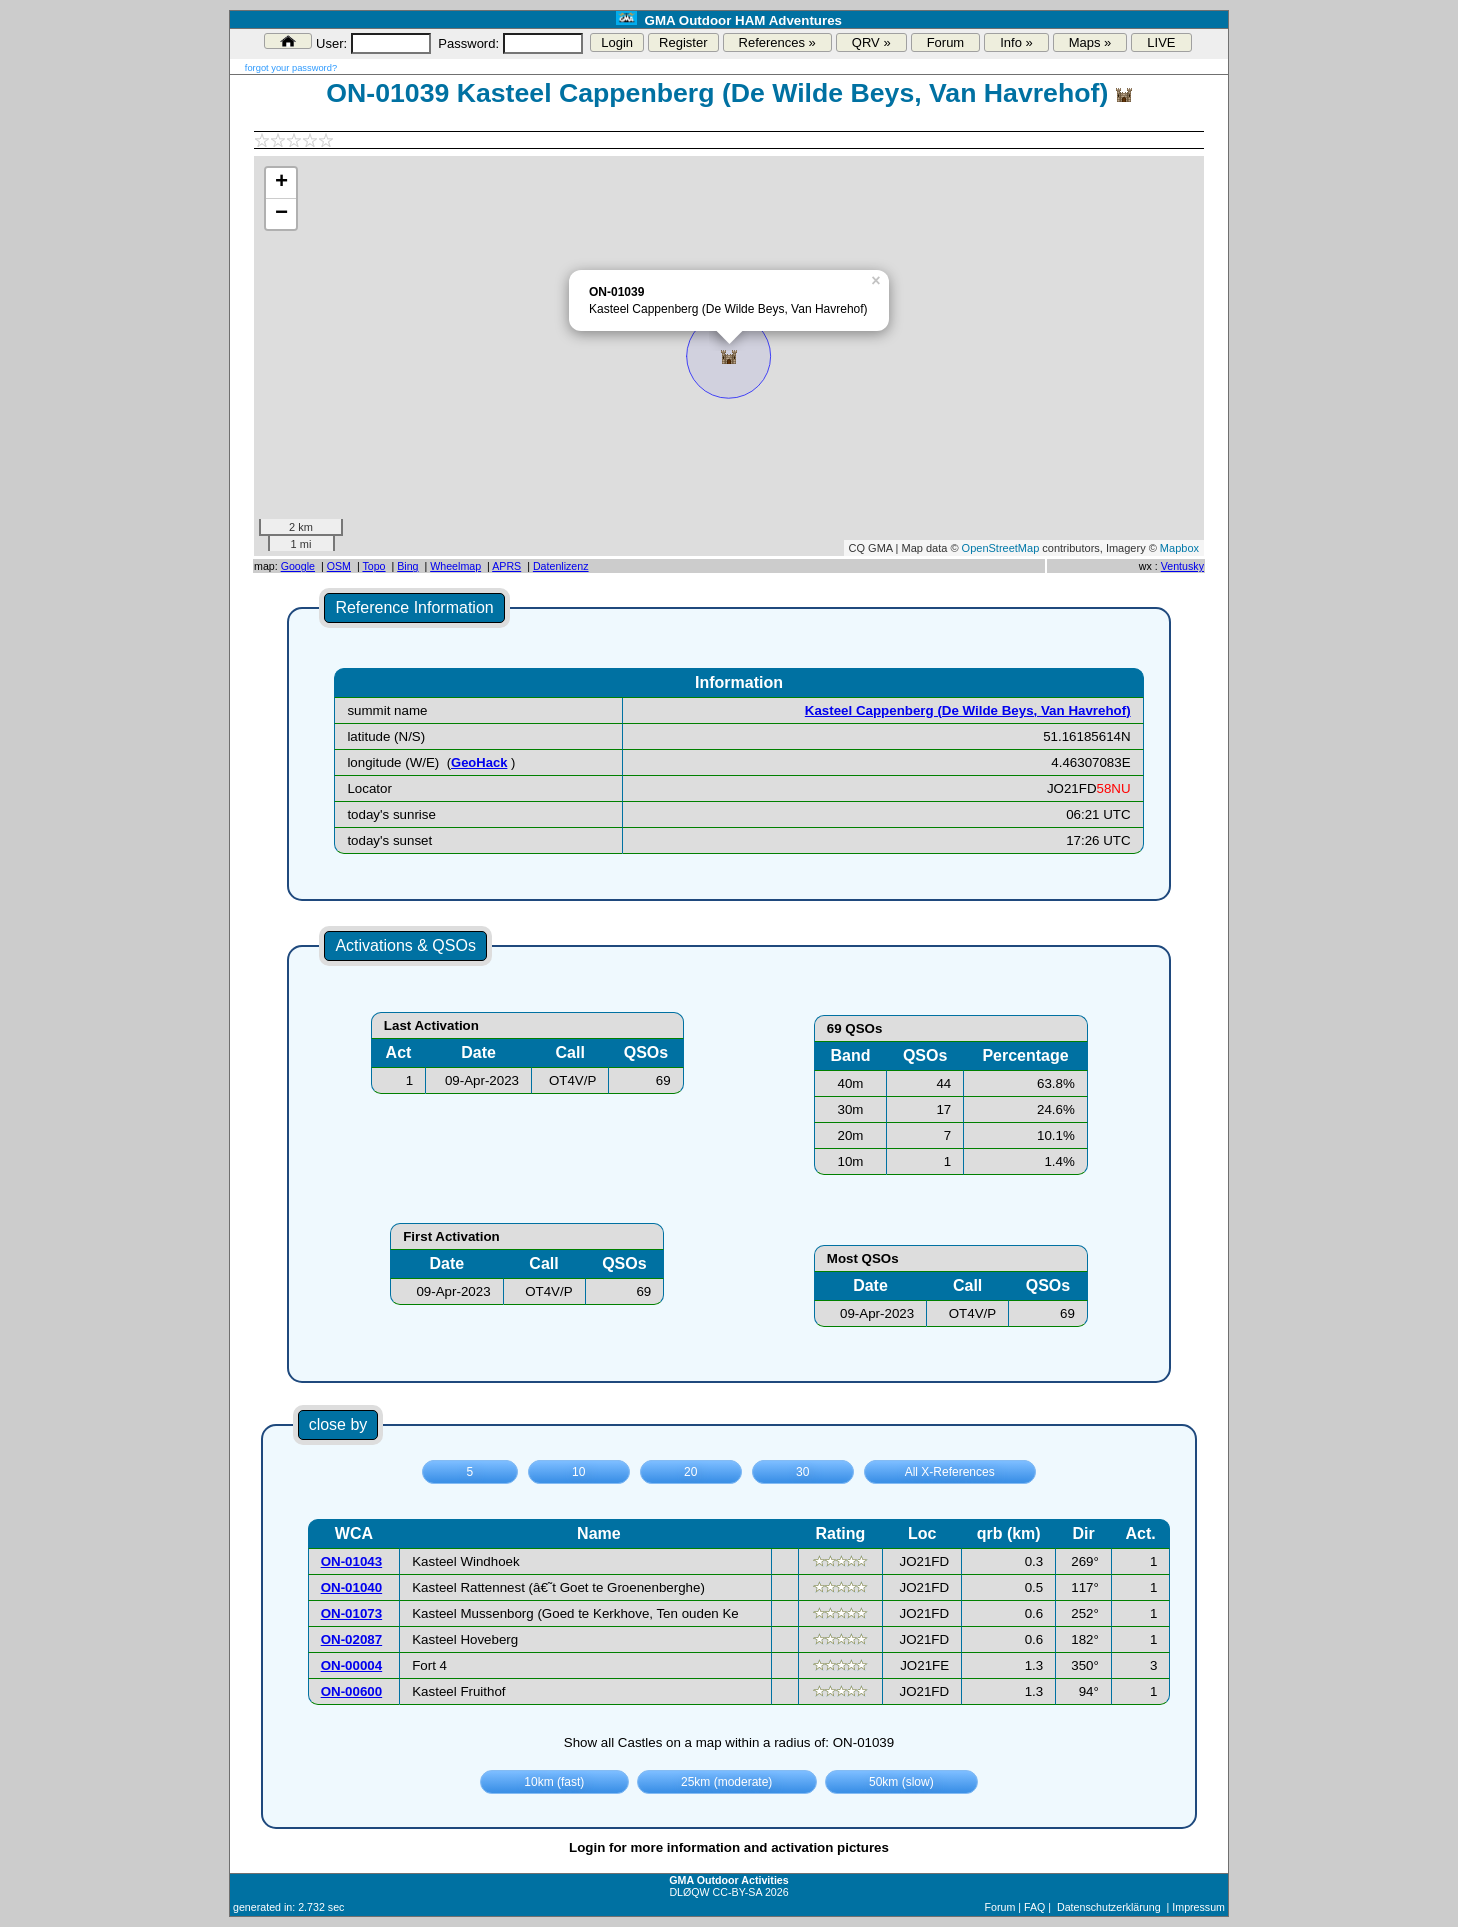 The width and height of the screenshot is (1458, 1927). Describe the element at coordinates (1001, 548) in the screenshot. I see `OpenStreetMap` at that location.